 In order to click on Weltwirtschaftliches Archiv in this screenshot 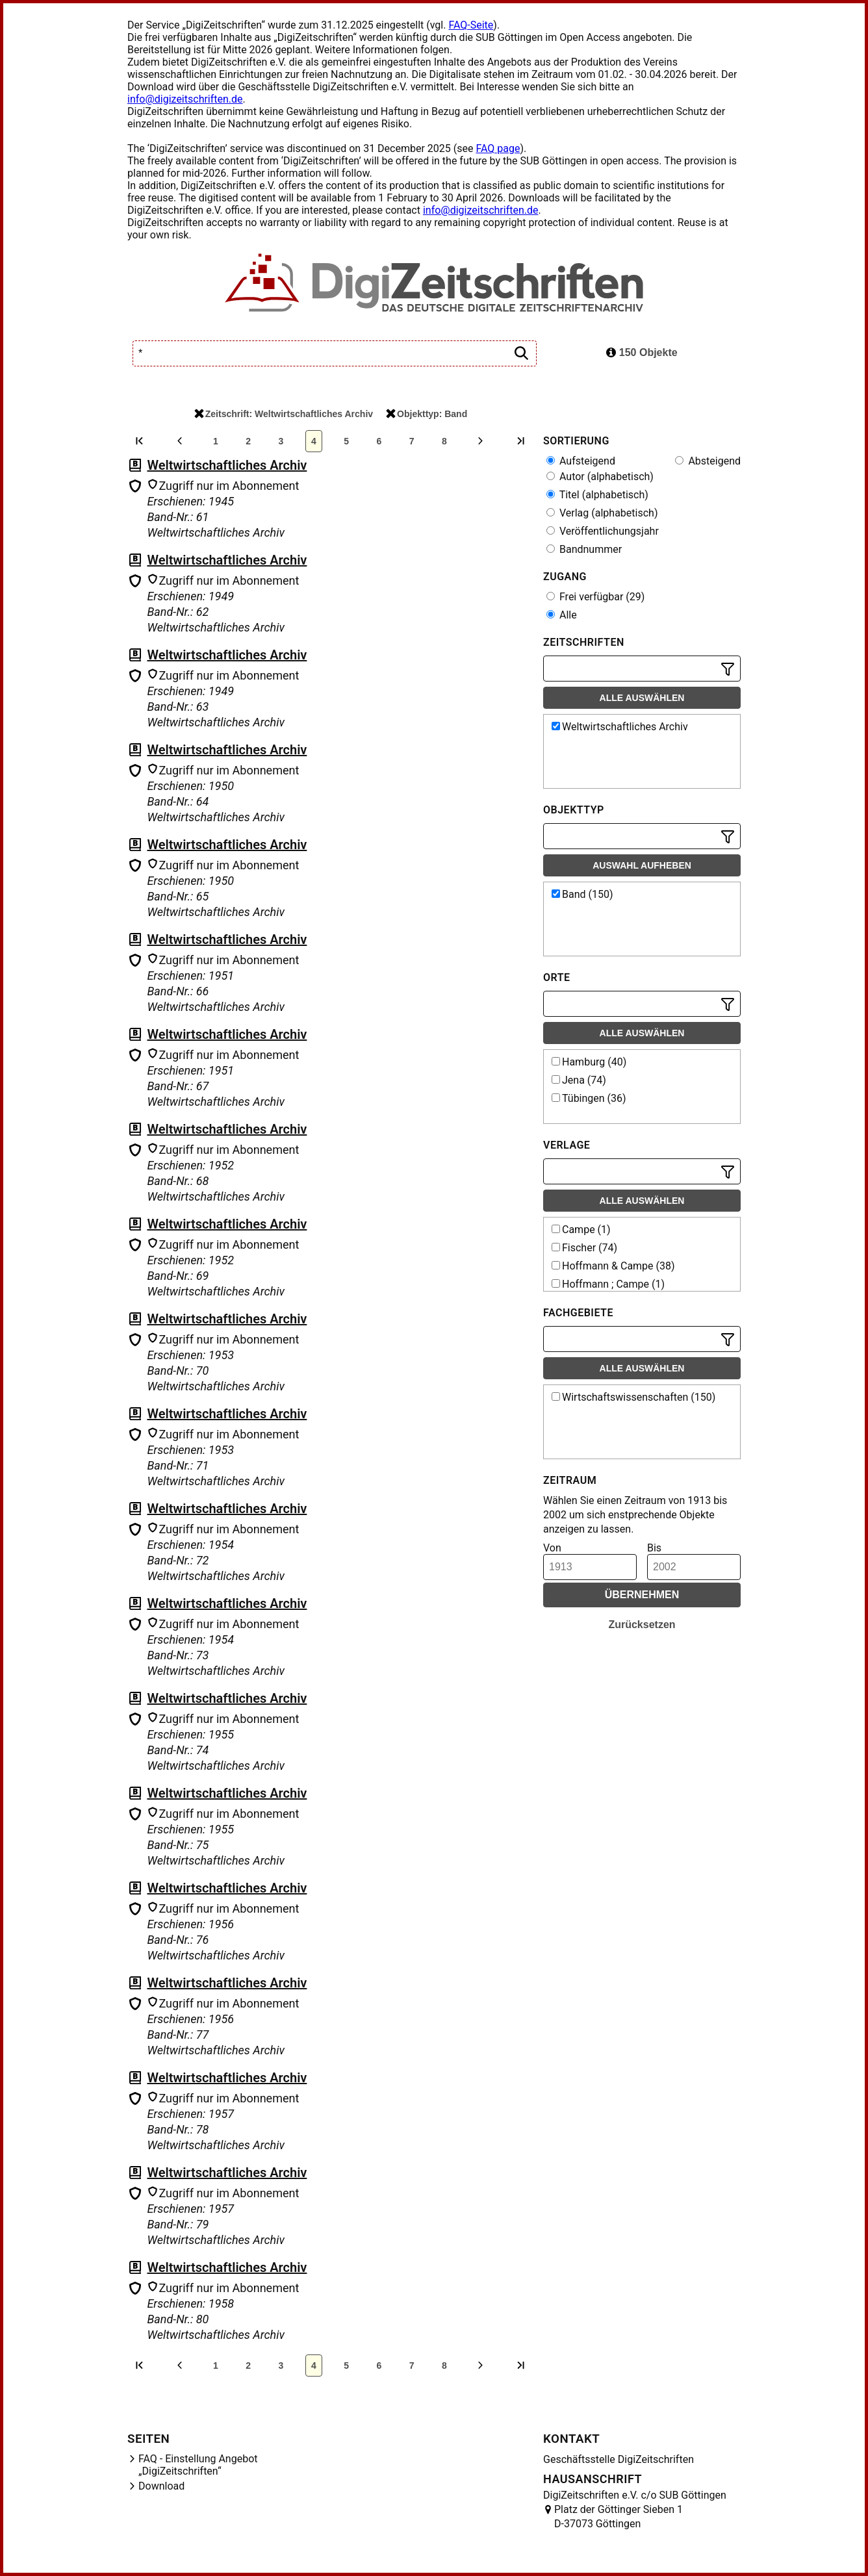, I will do `click(227, 465)`.